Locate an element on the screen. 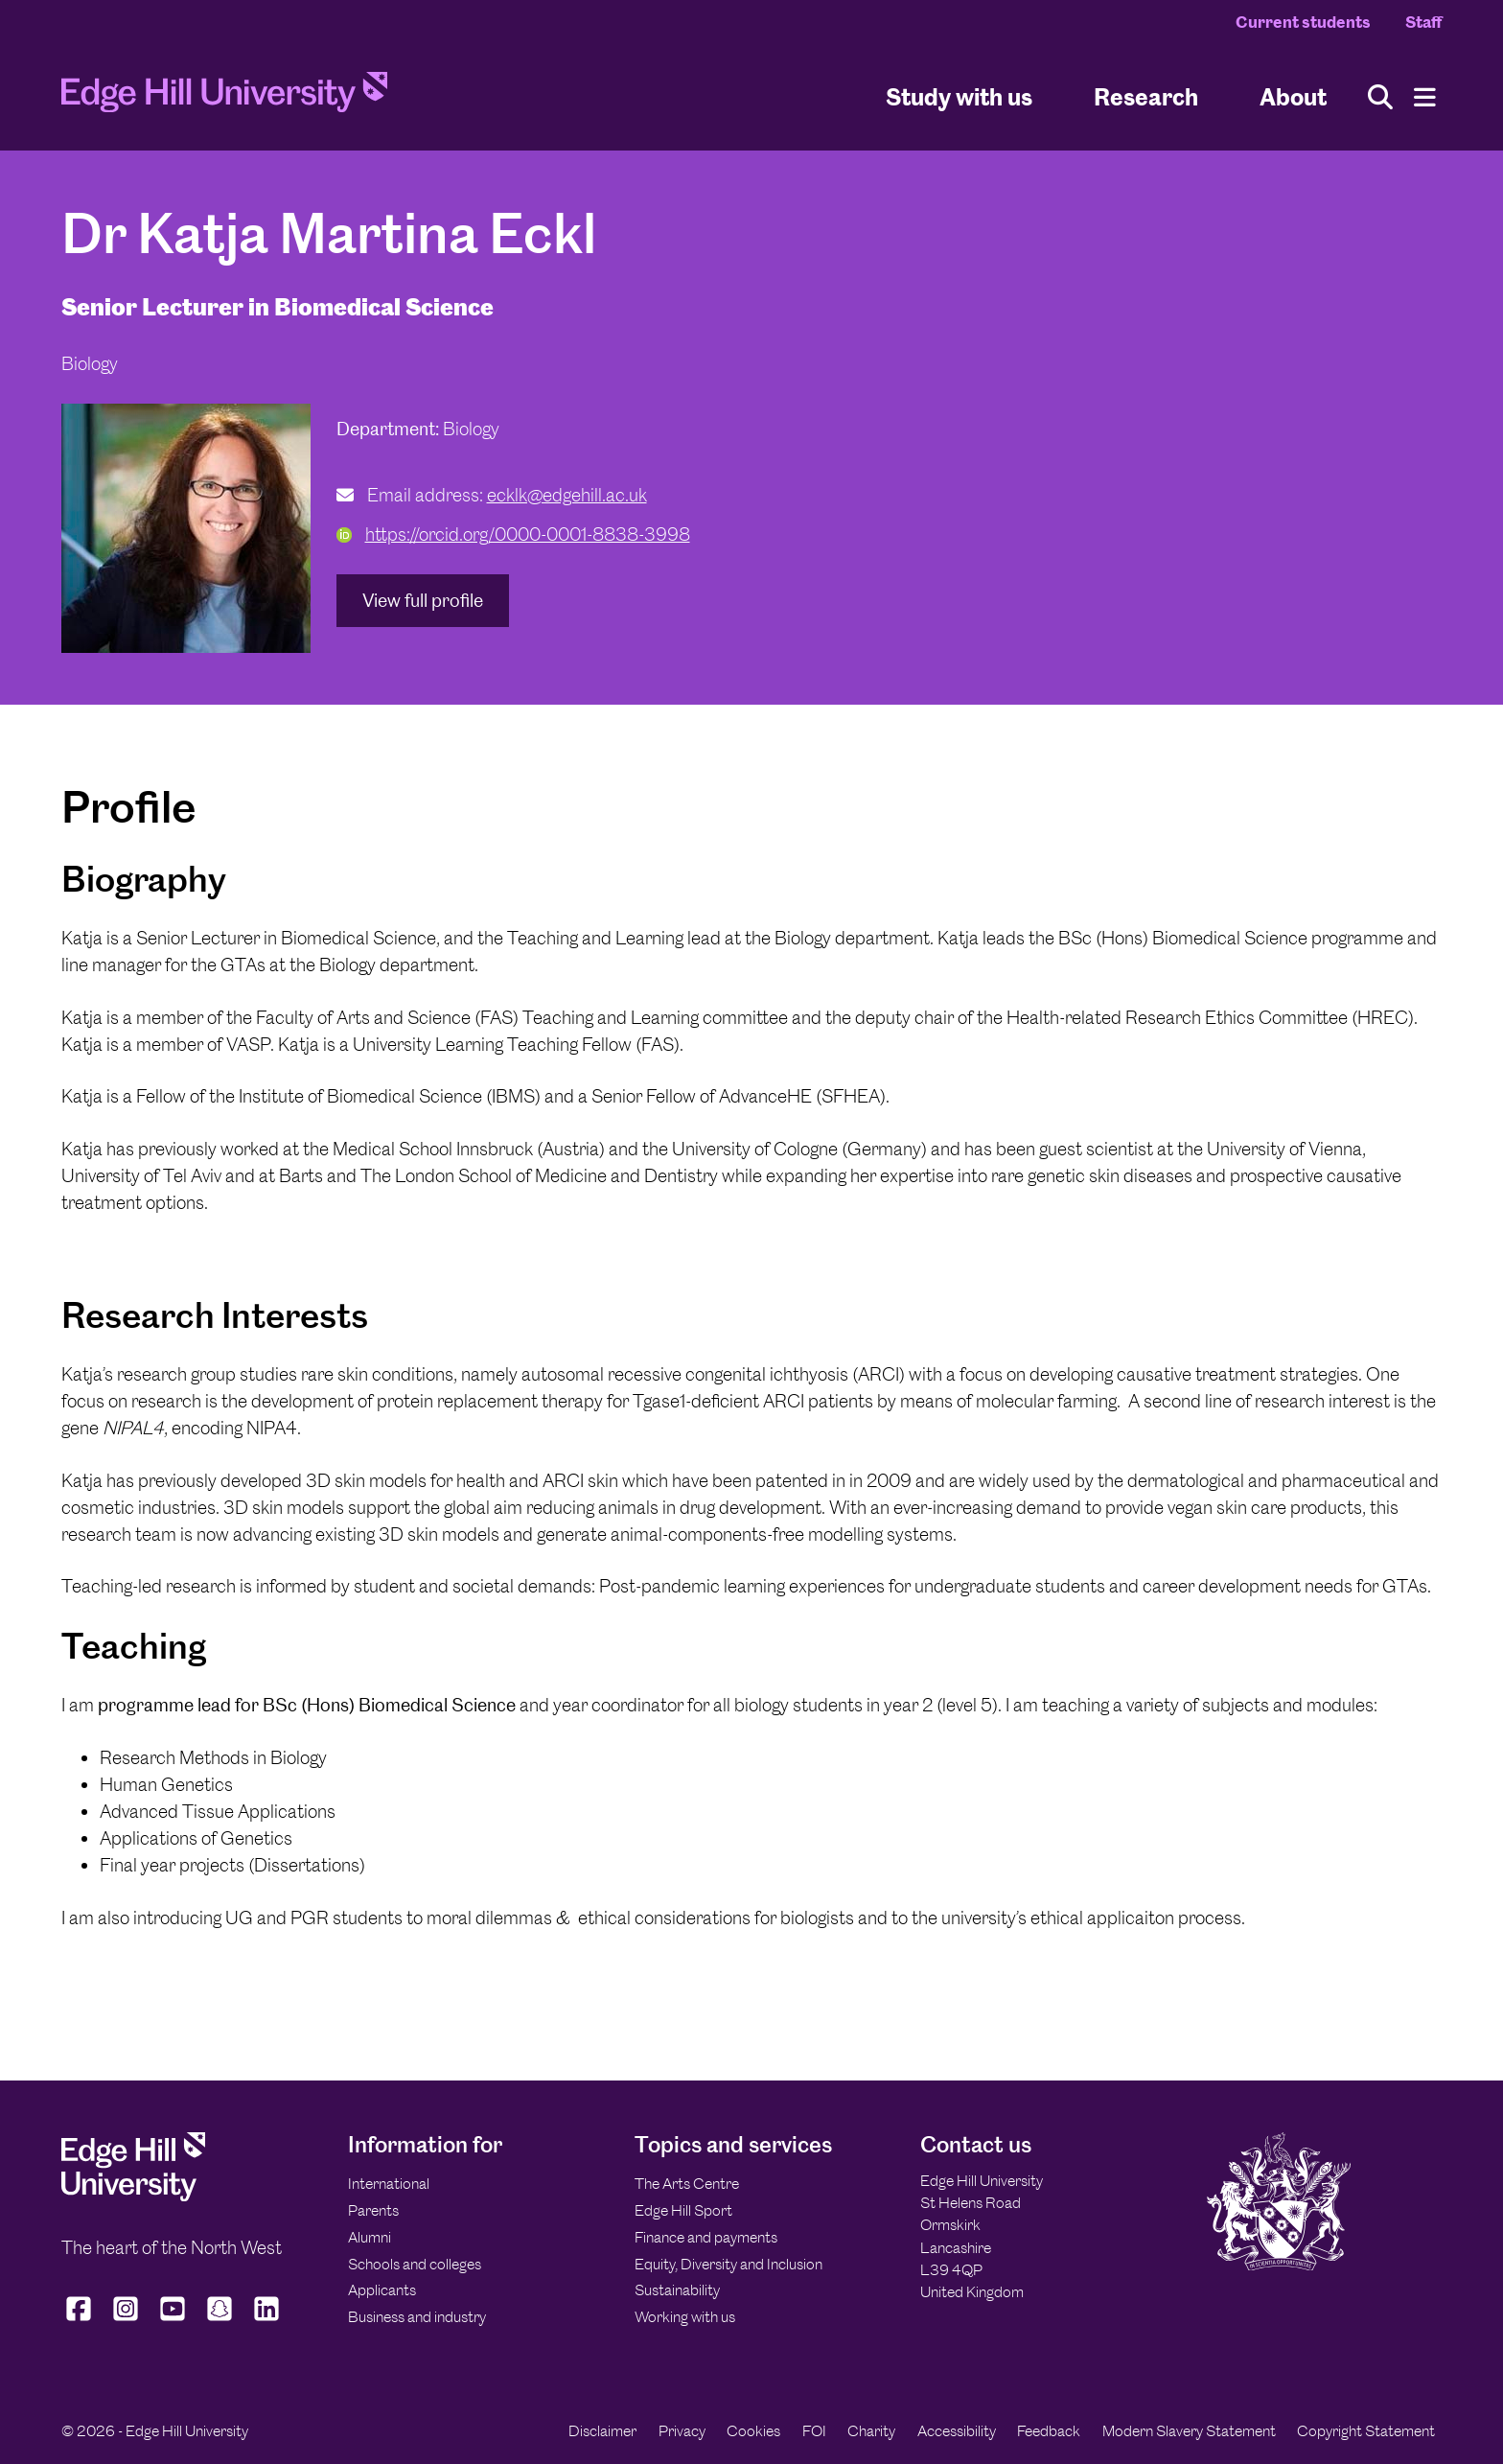 The width and height of the screenshot is (1503, 2464). The Arts Centre is located at coordinates (687, 2183).